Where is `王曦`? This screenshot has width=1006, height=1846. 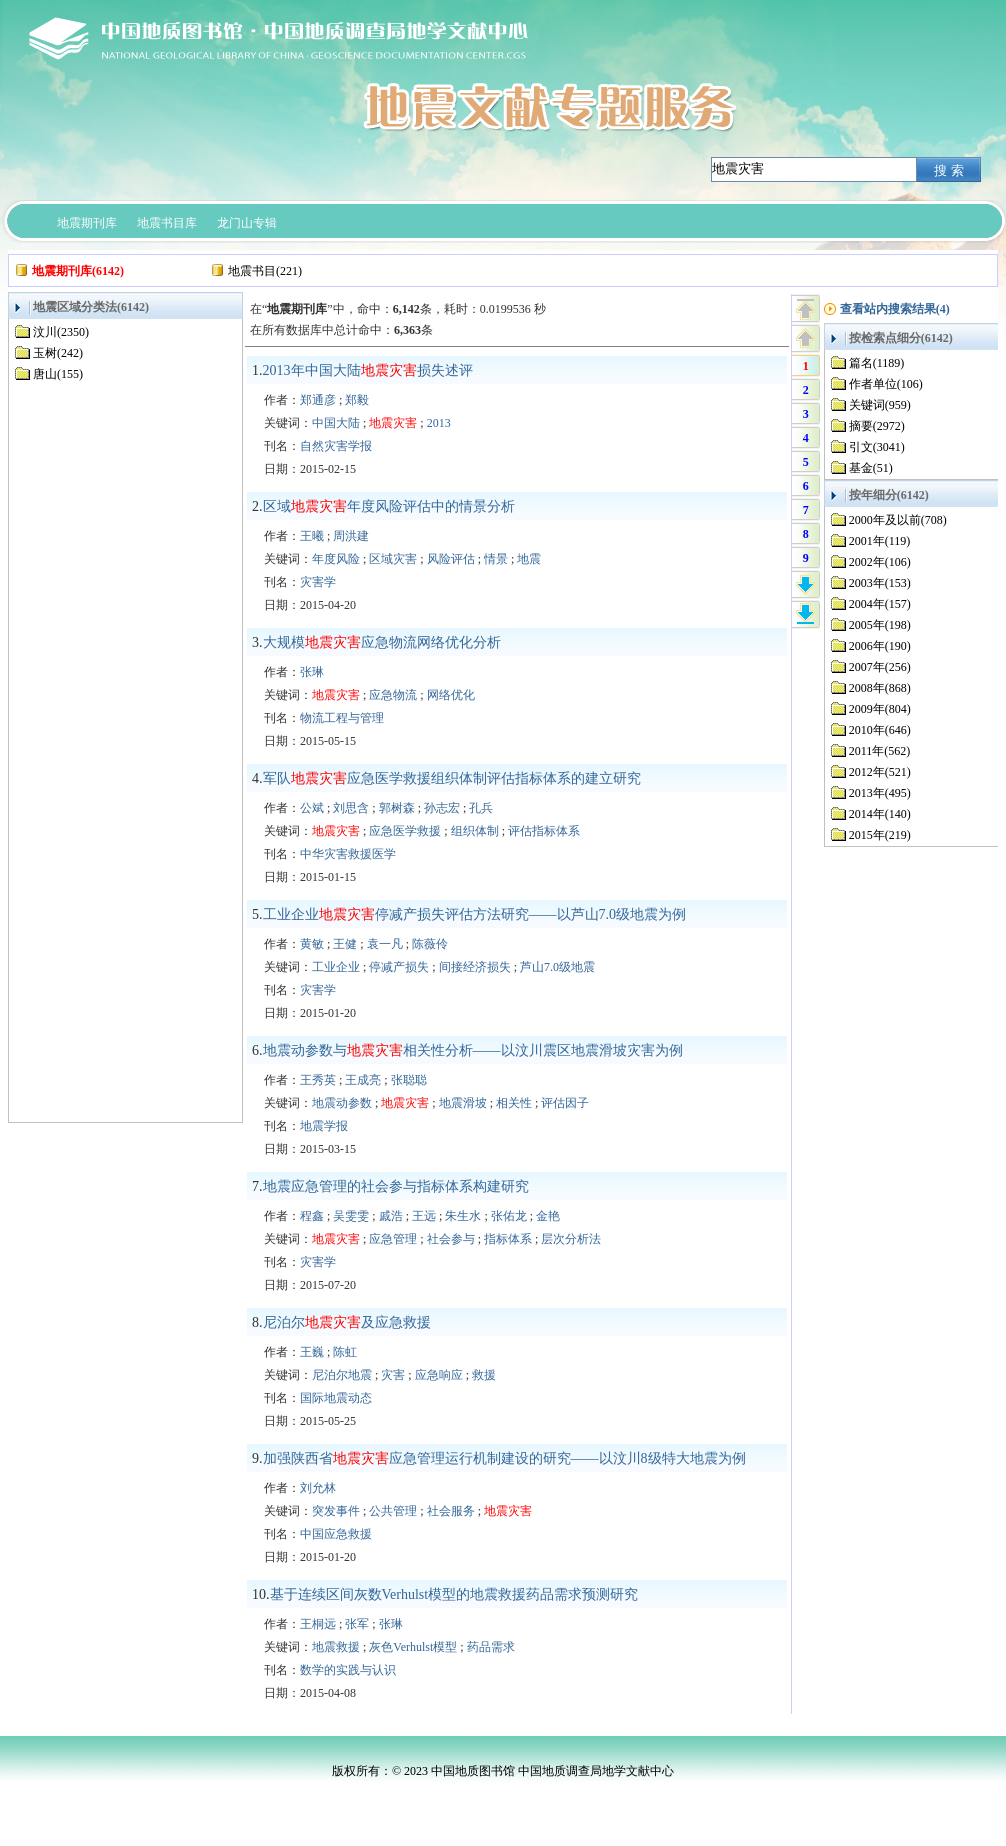 王曦 is located at coordinates (312, 536).